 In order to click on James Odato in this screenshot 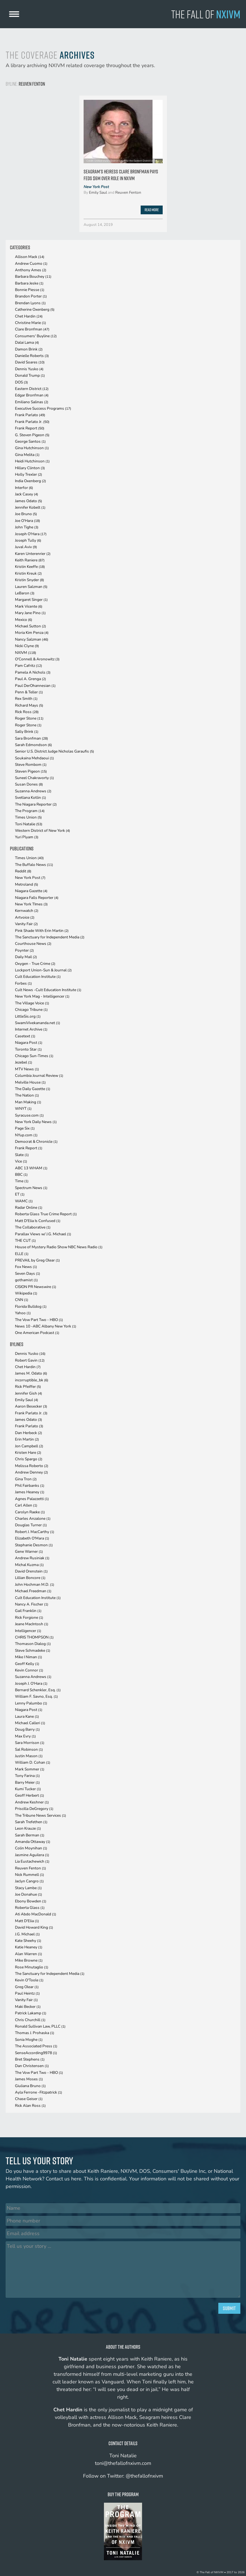, I will do `click(28, 501)`.